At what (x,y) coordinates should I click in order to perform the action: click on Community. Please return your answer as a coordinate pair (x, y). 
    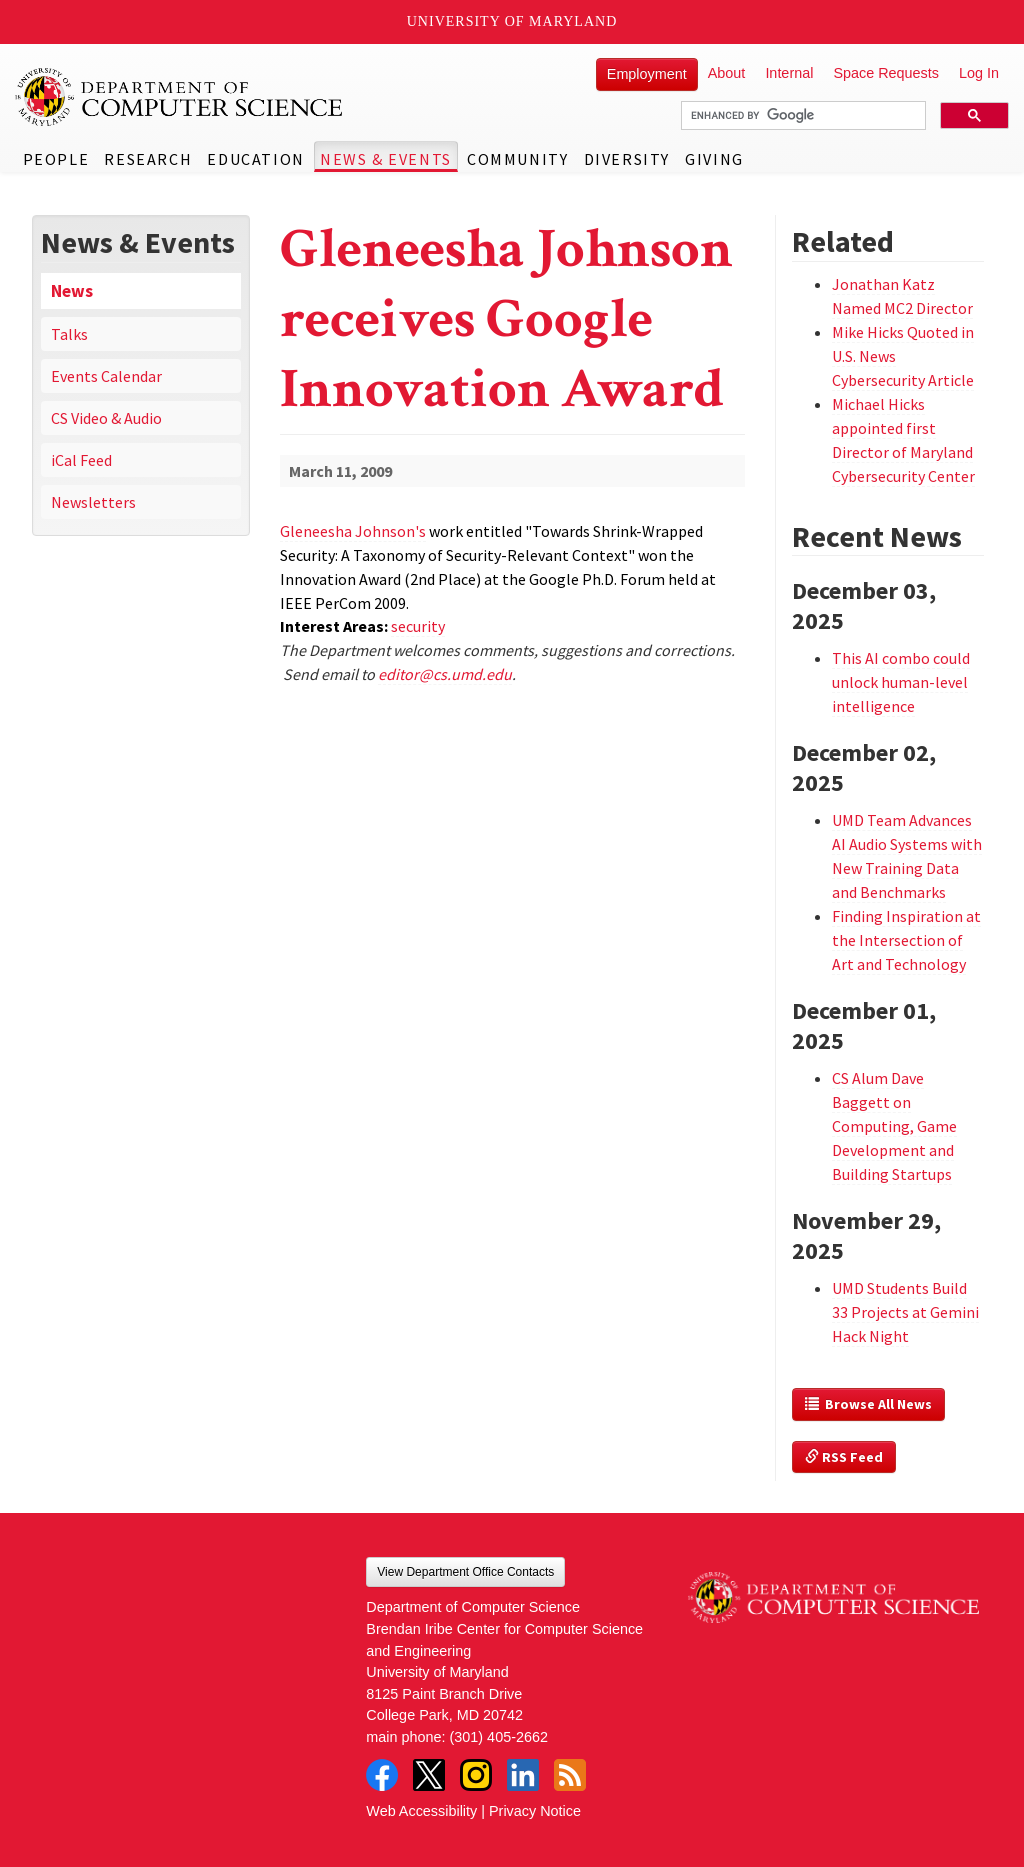
    Looking at the image, I should click on (517, 159).